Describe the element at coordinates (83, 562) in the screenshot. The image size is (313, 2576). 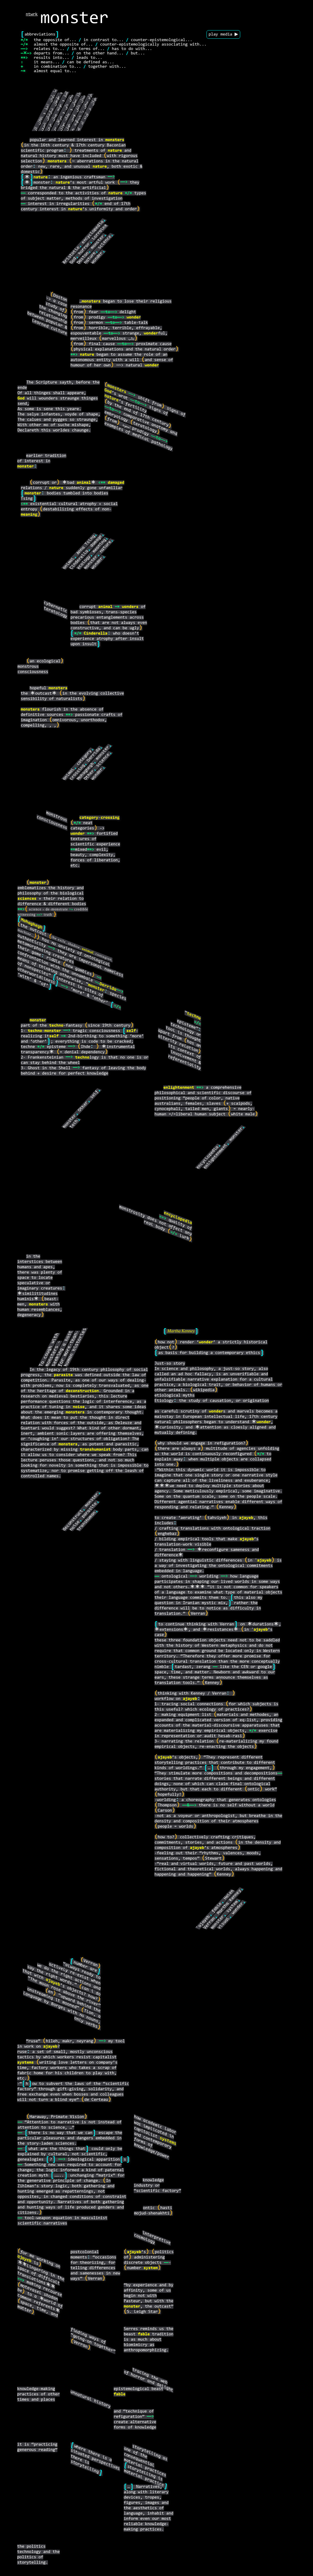
I see `ecology` at that location.